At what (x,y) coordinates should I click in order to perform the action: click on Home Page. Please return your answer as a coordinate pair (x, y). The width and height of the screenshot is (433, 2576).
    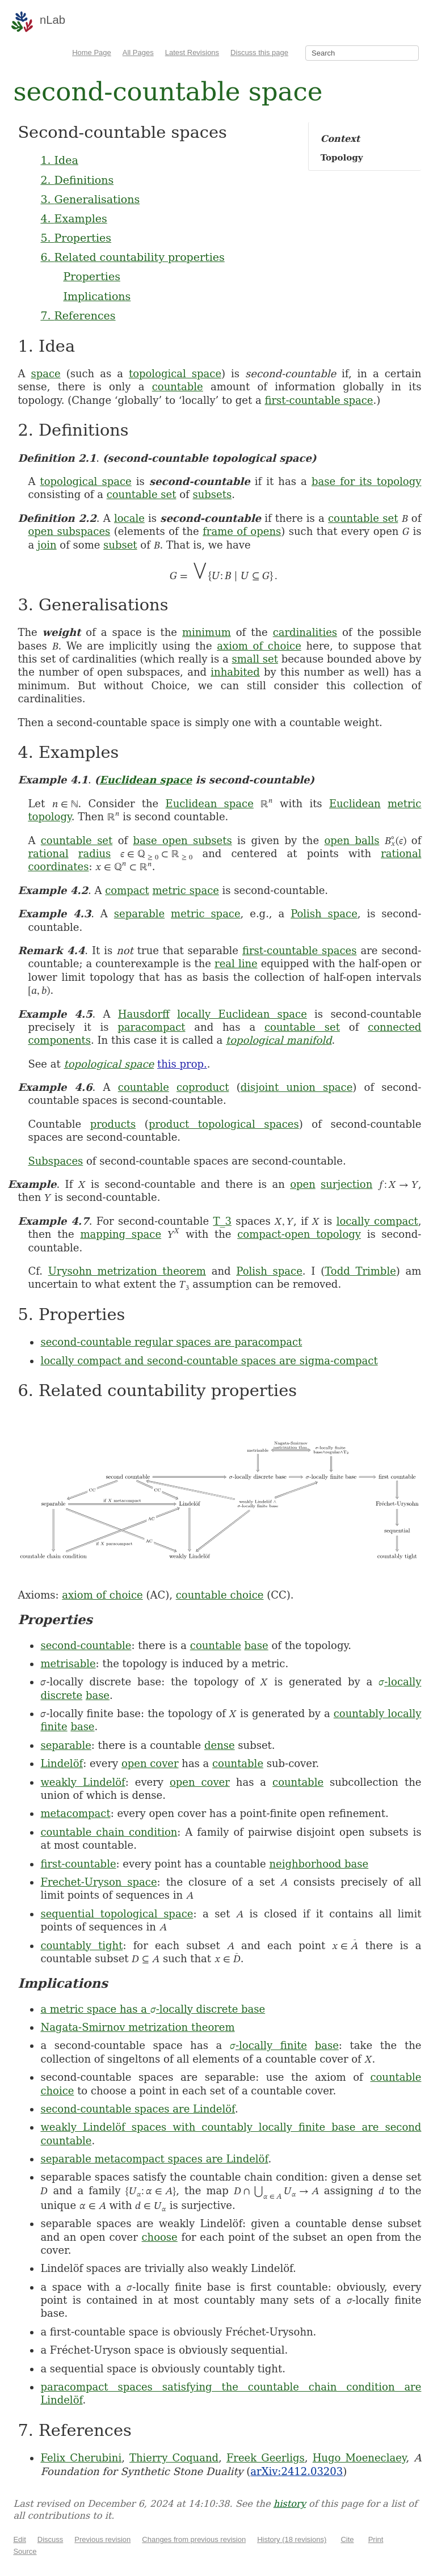
    Looking at the image, I should click on (91, 52).